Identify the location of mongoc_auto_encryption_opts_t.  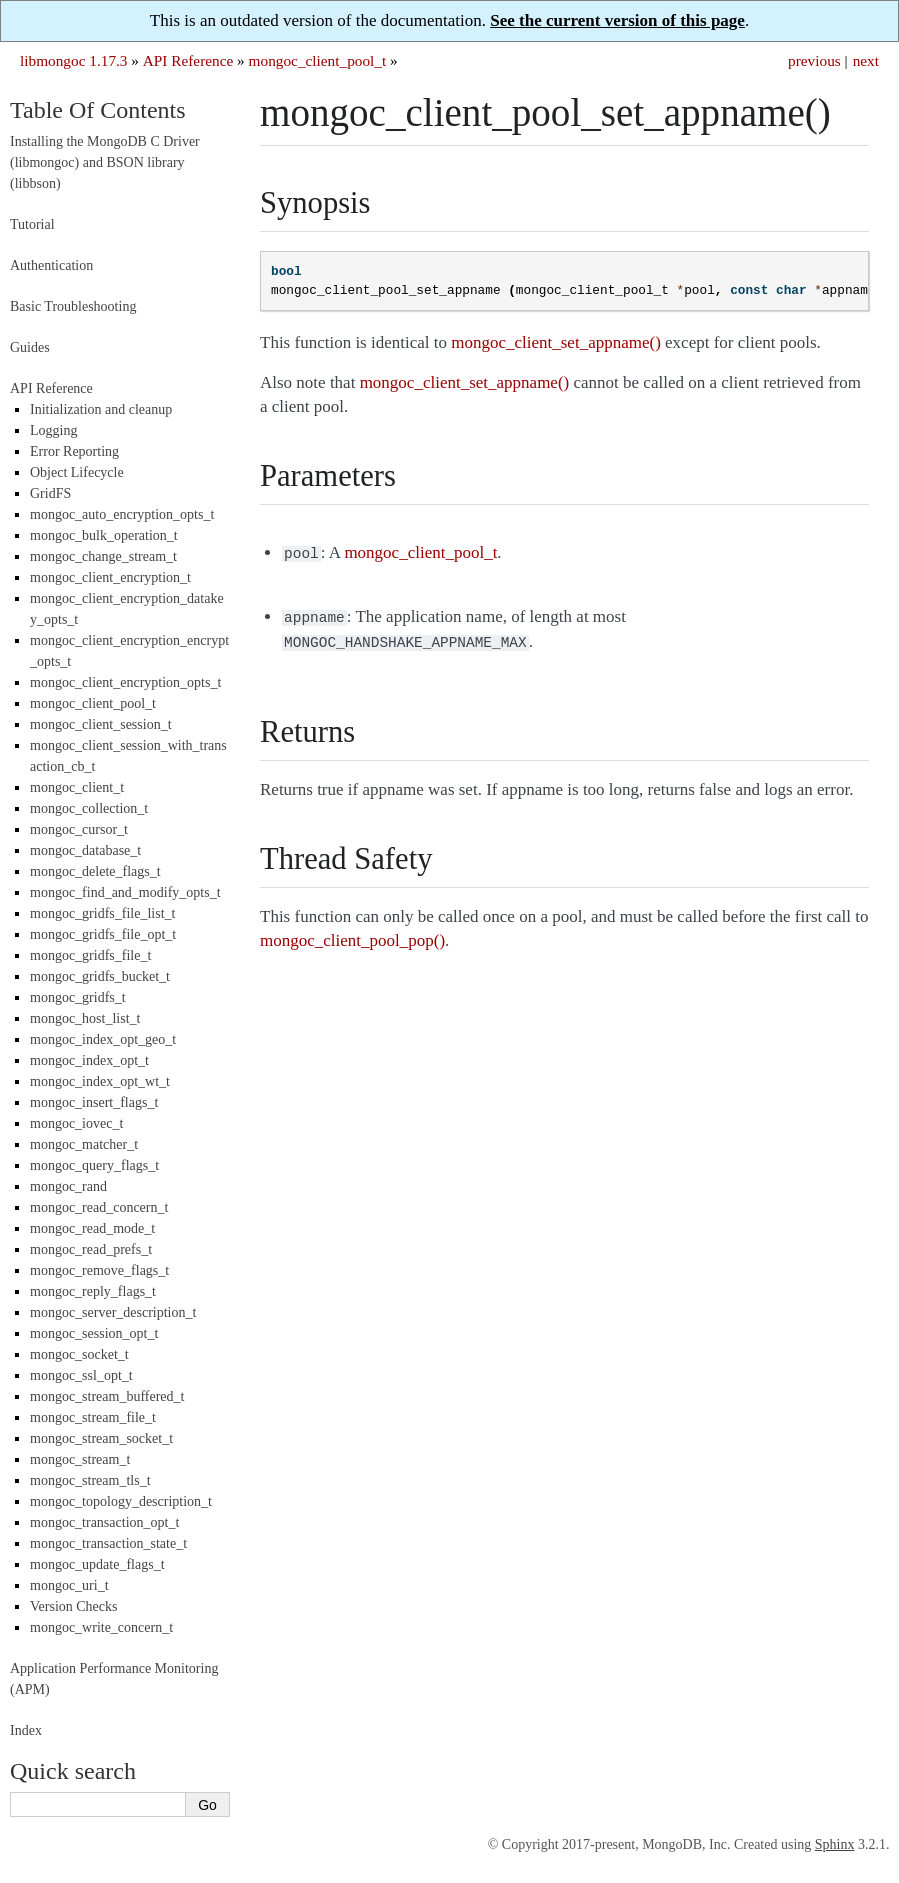
(122, 514).